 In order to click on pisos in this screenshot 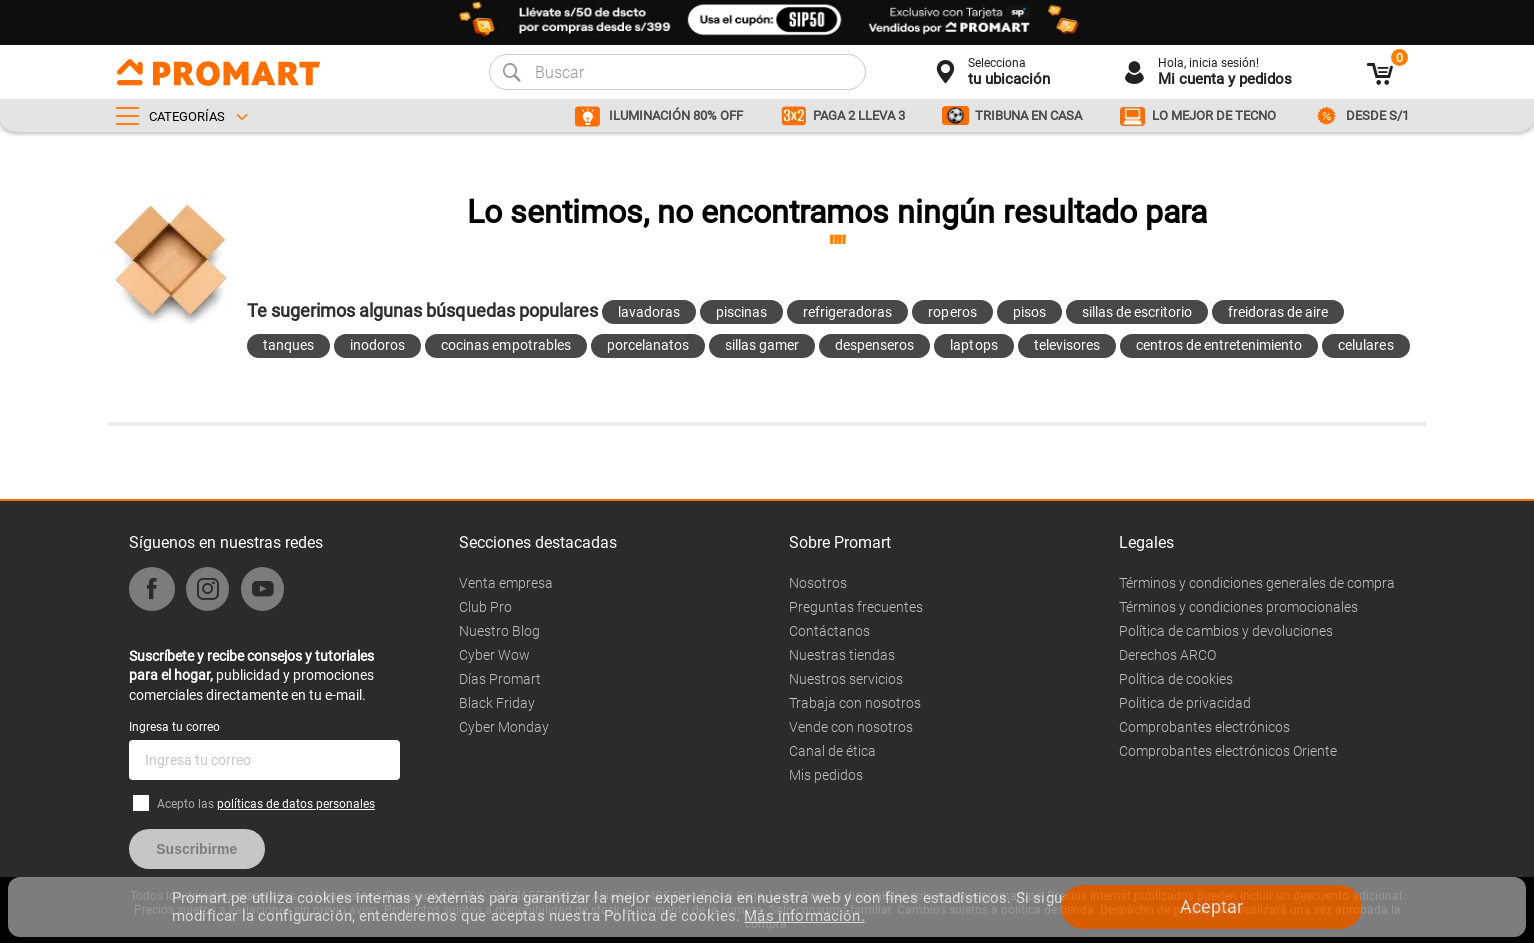, I will do `click(1029, 312)`.